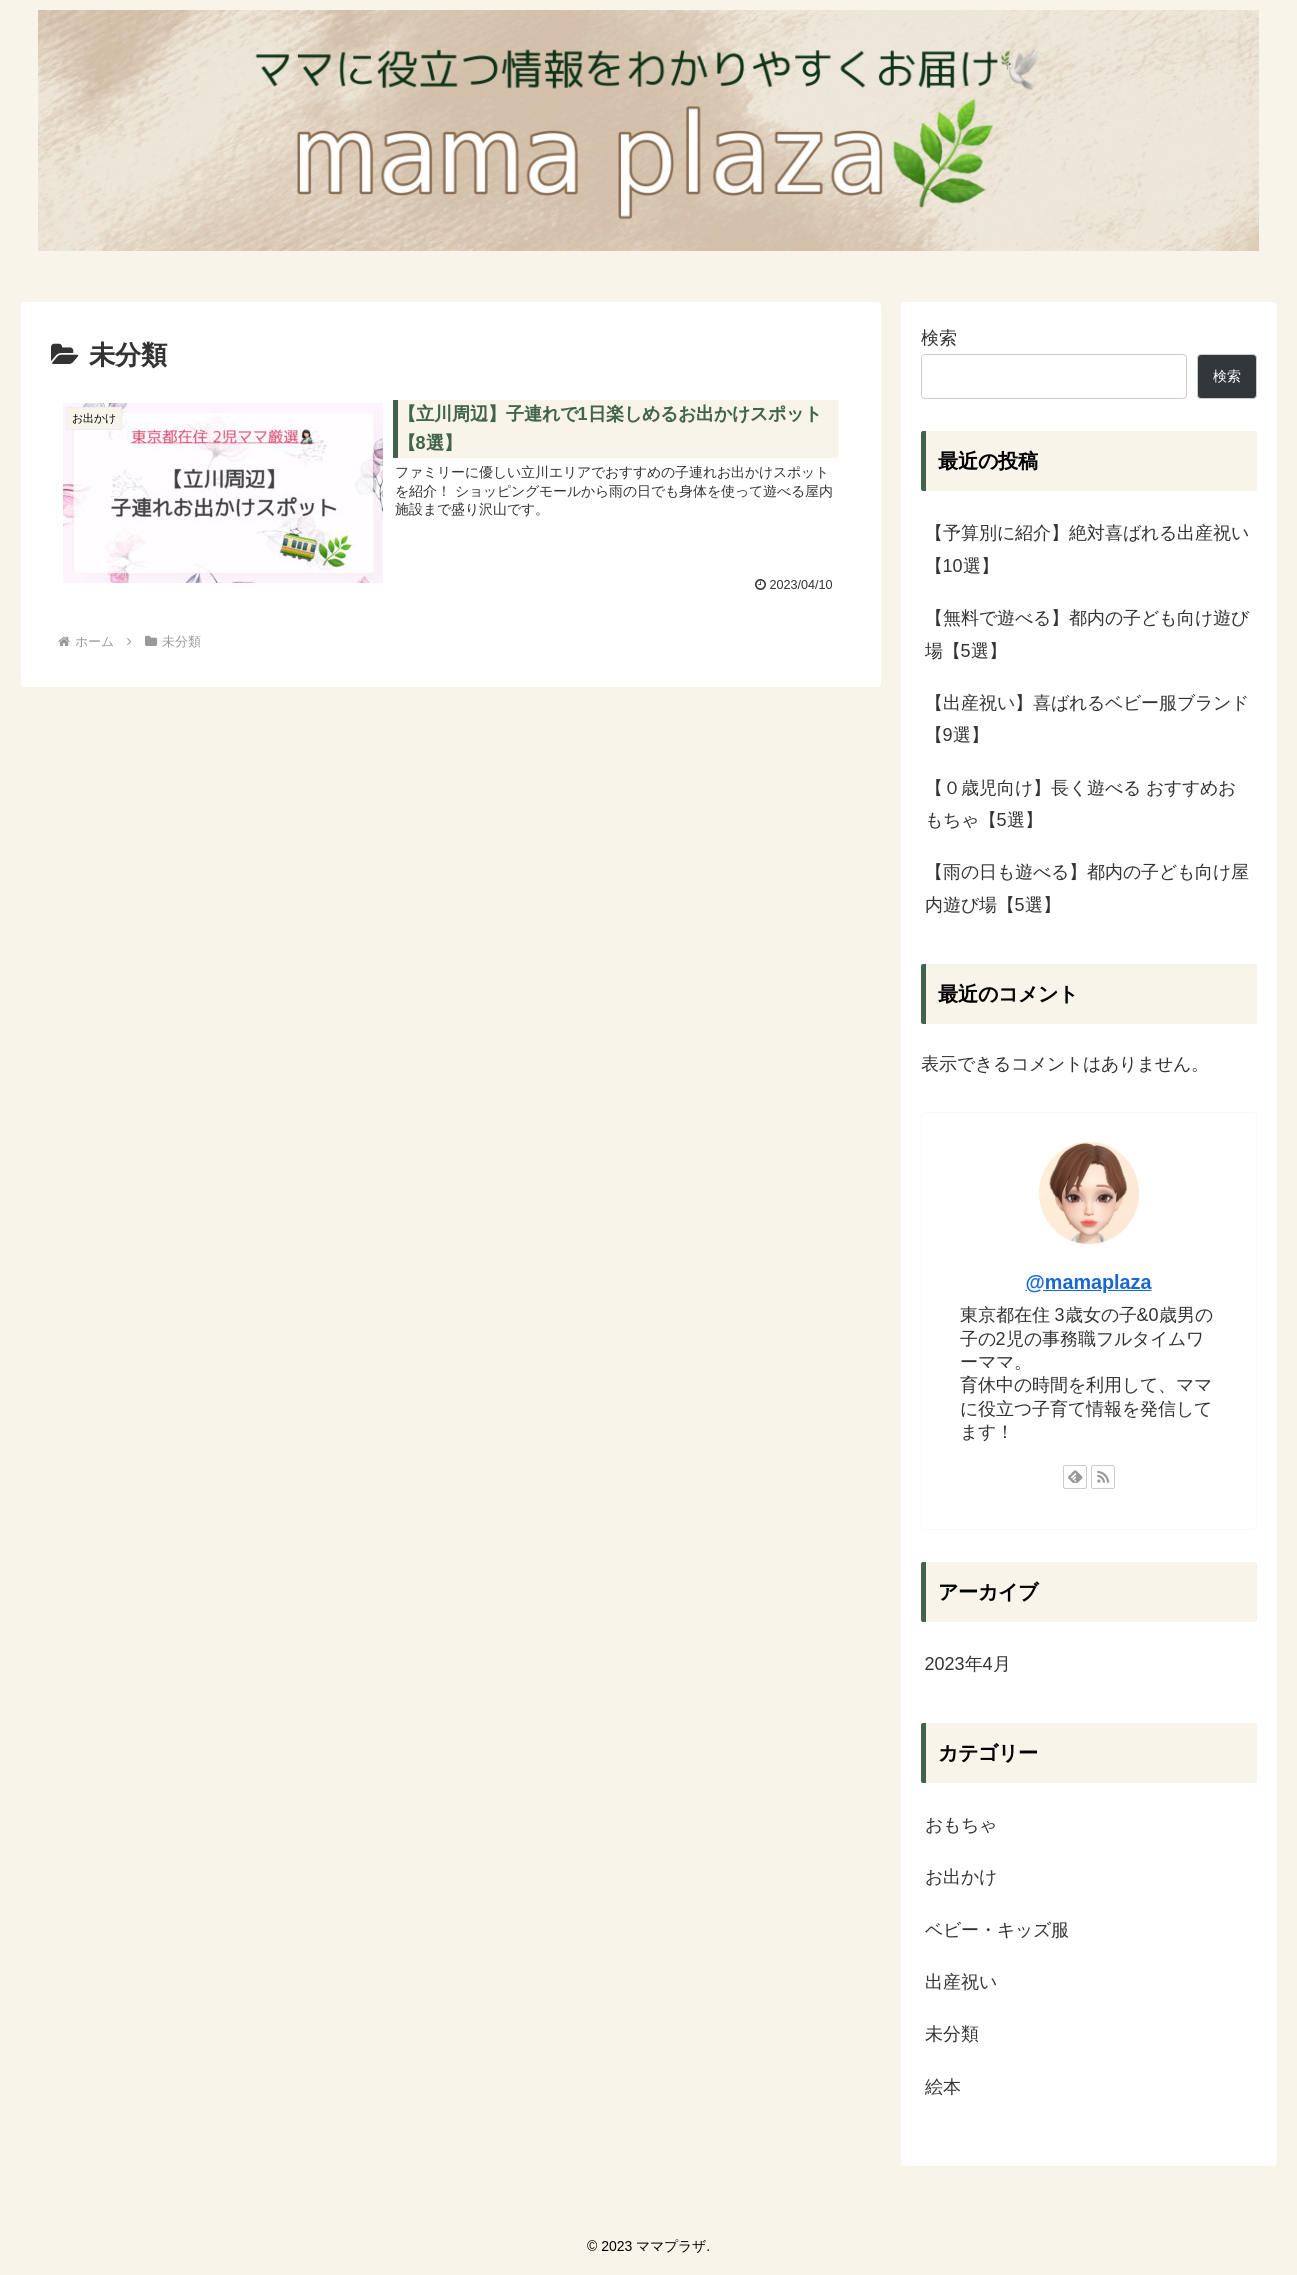 This screenshot has width=1297, height=2275. I want to click on 【出産祝い】喜ばれるベビー服ブランド【9選】, so click(1087, 719).